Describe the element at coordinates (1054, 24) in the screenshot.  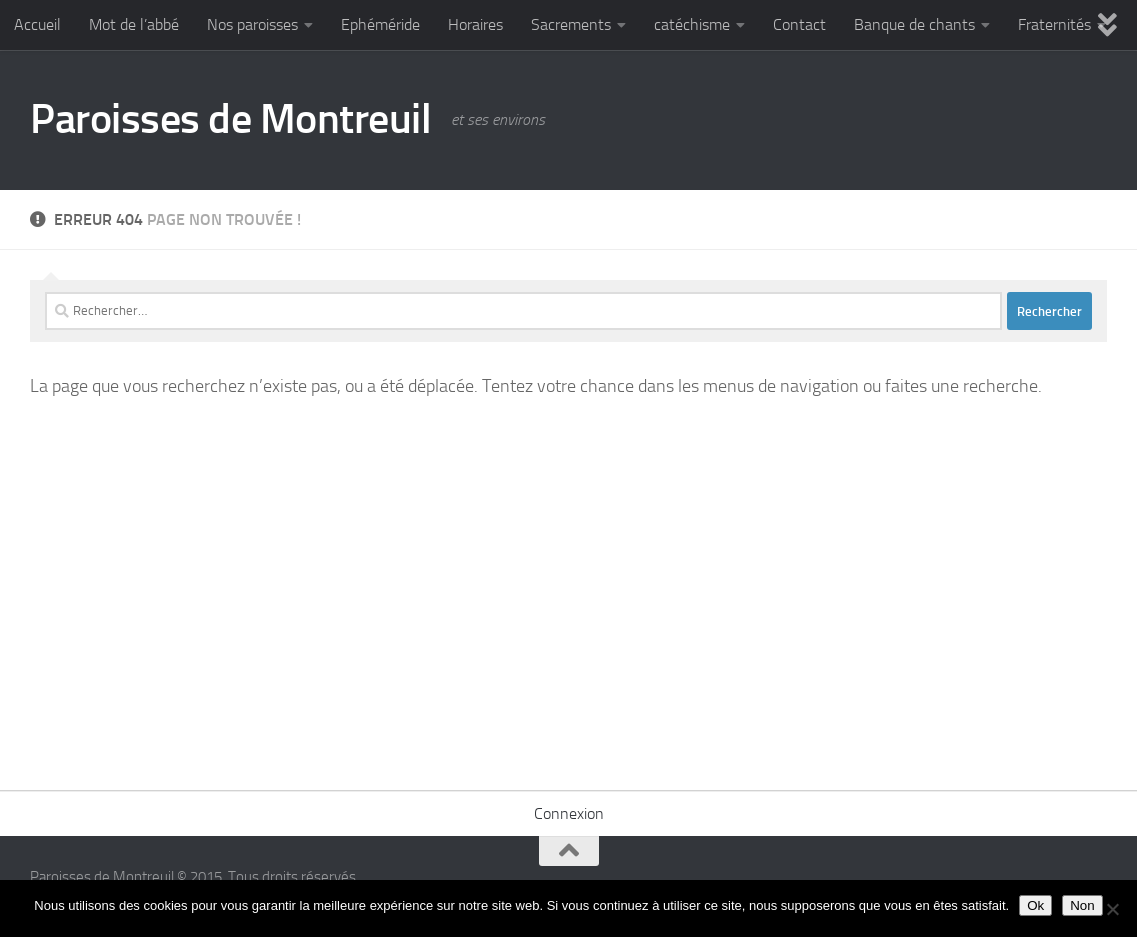
I see `Fraternités` at that location.